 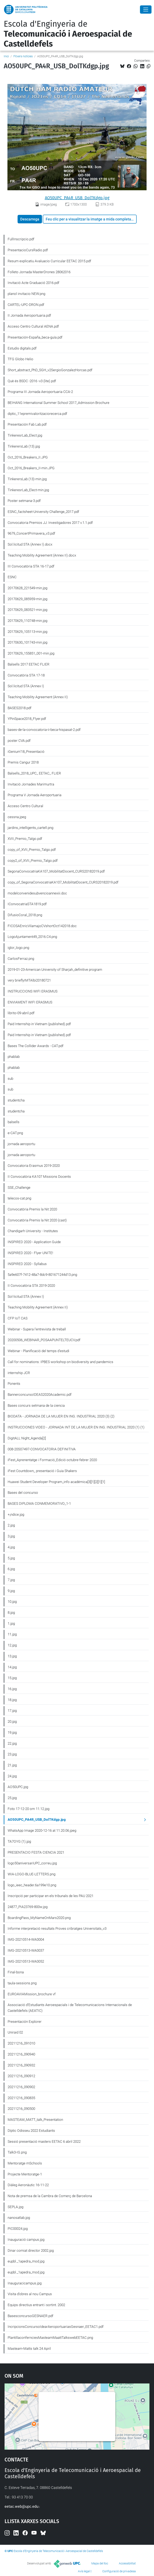 What do you see at coordinates (32, 1209) in the screenshot?
I see `Convocatòria Premis la Nit 2020` at bounding box center [32, 1209].